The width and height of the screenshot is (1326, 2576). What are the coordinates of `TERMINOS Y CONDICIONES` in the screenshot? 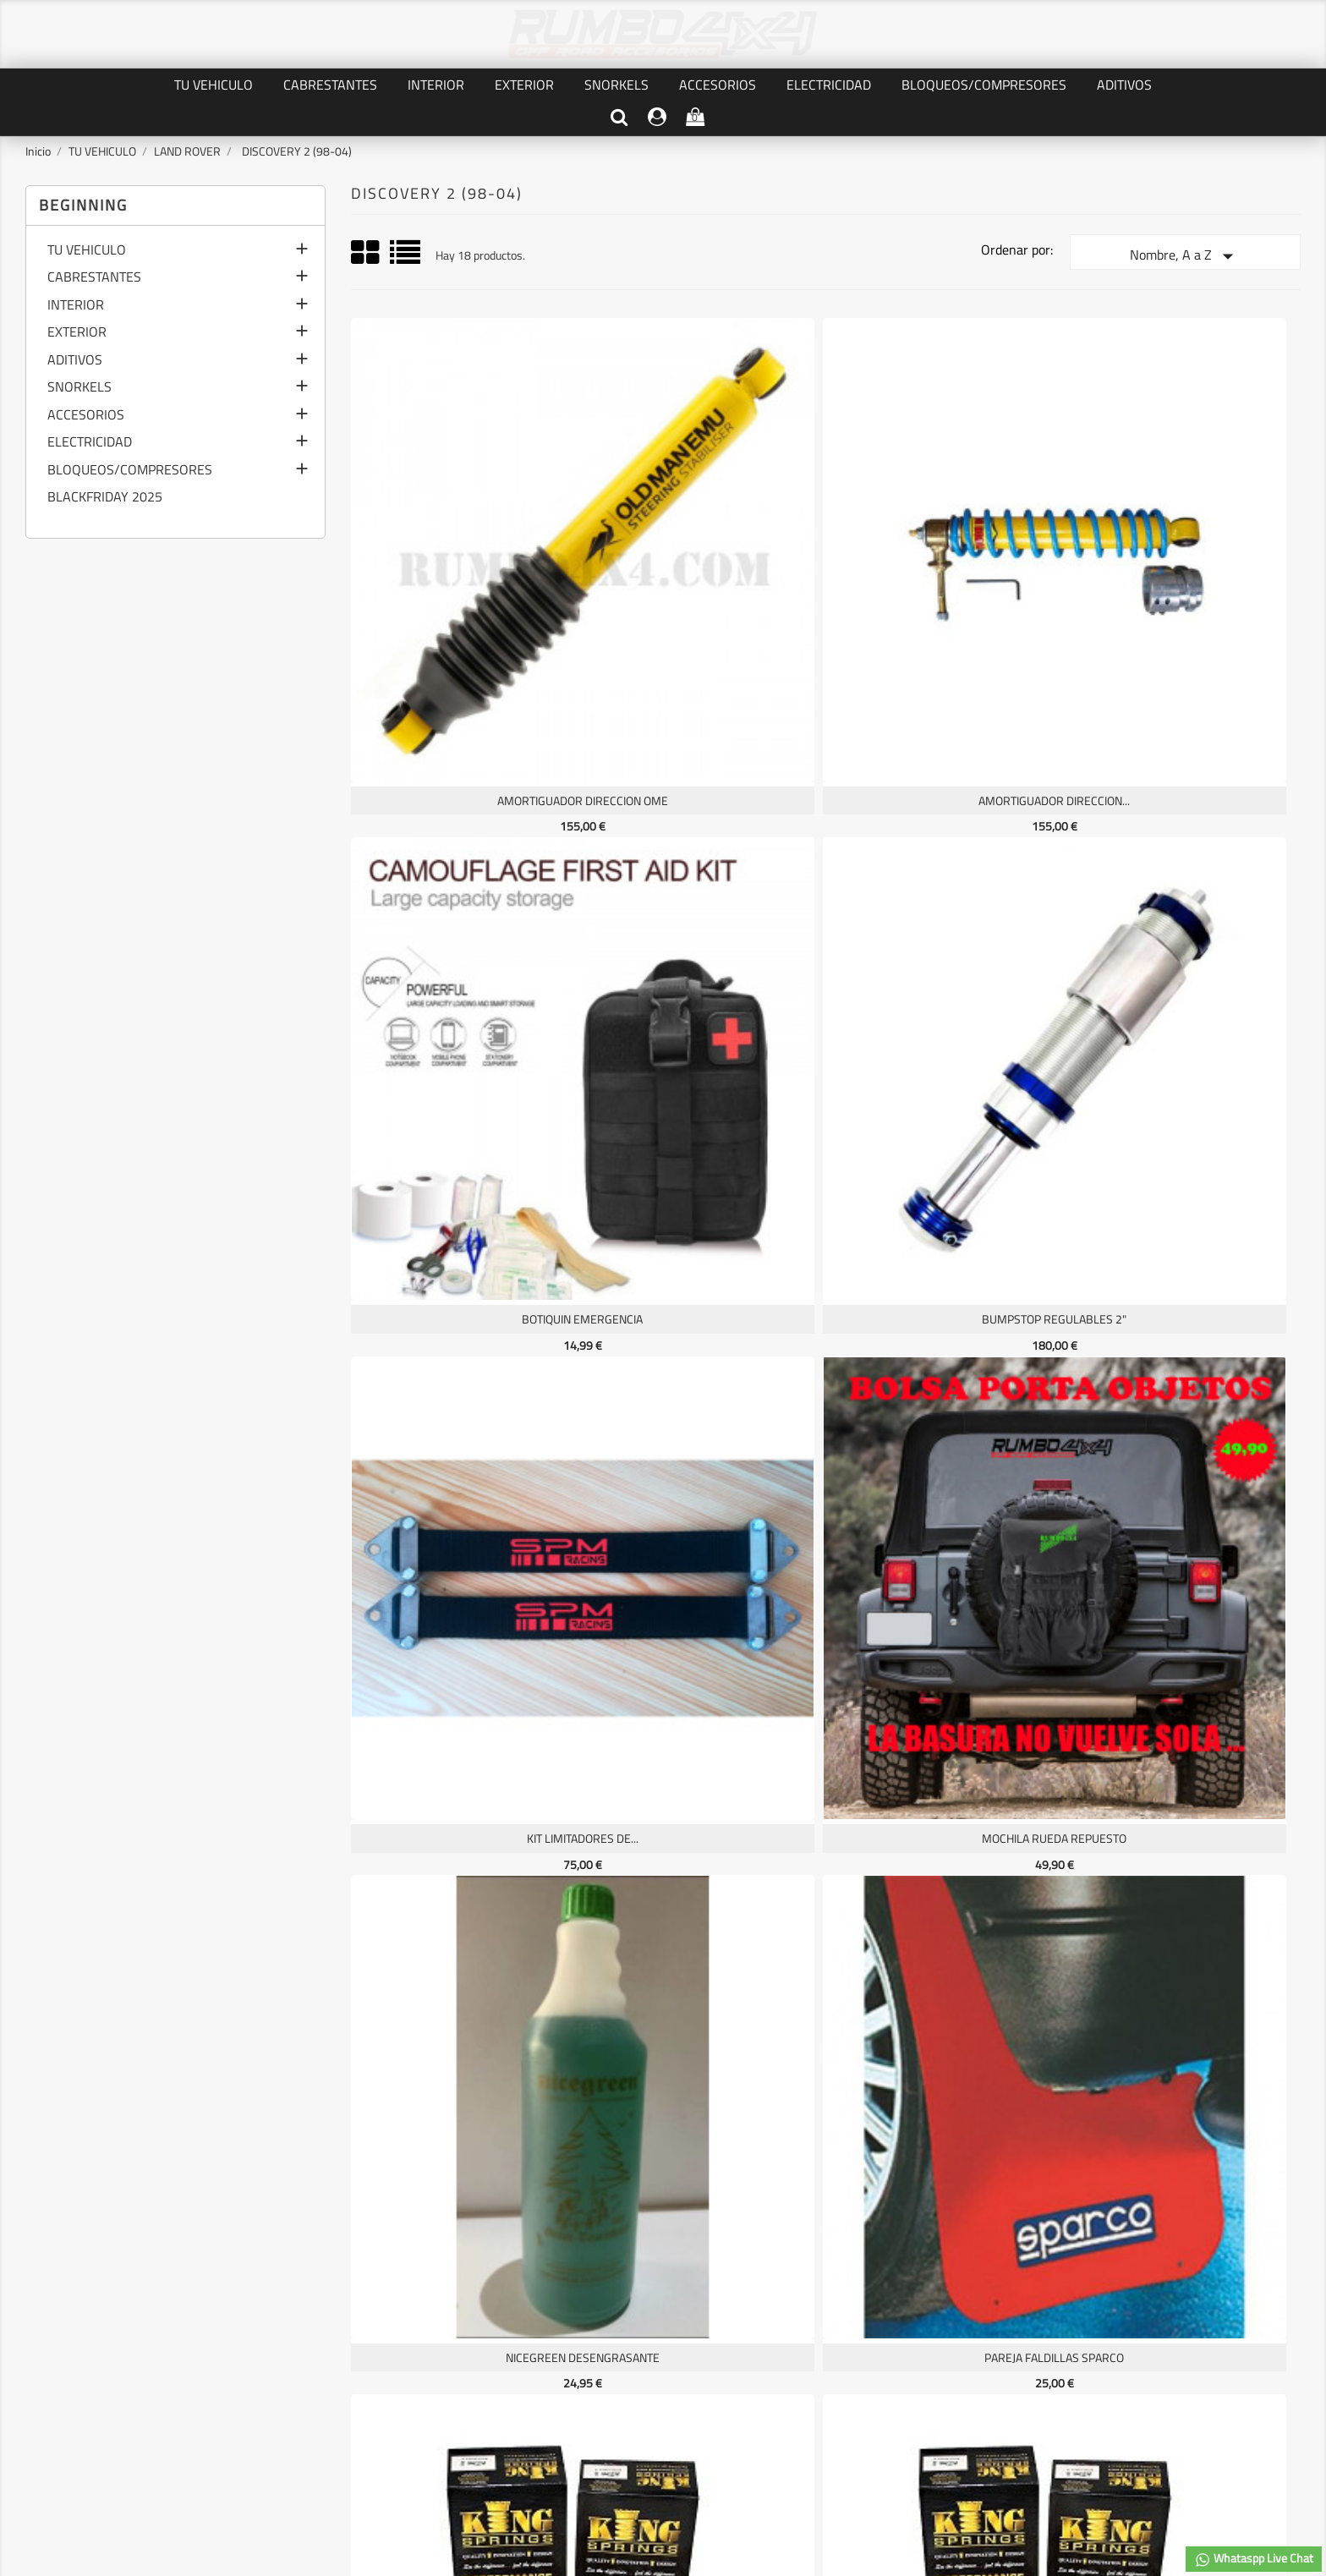 It's located at (318, 2361).